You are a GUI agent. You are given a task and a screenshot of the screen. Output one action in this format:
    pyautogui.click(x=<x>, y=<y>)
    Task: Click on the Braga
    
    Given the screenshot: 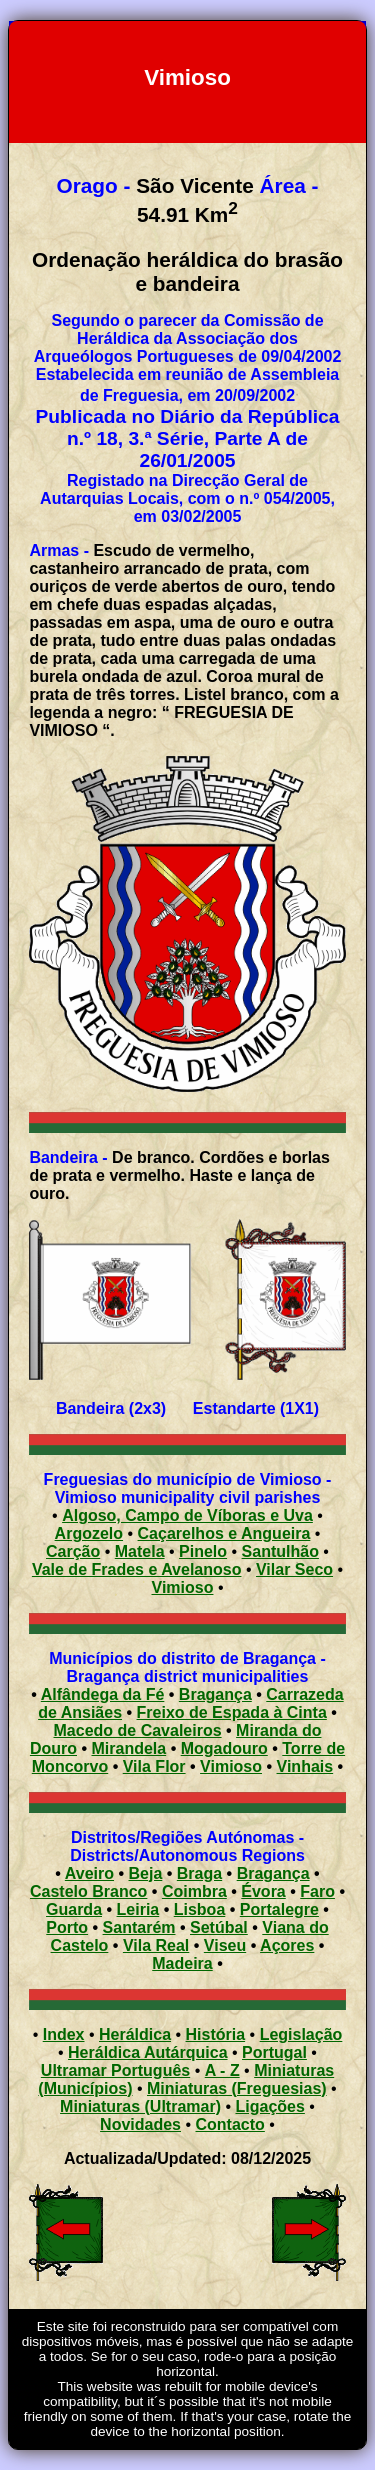 What is the action you would take?
    pyautogui.click(x=199, y=1873)
    